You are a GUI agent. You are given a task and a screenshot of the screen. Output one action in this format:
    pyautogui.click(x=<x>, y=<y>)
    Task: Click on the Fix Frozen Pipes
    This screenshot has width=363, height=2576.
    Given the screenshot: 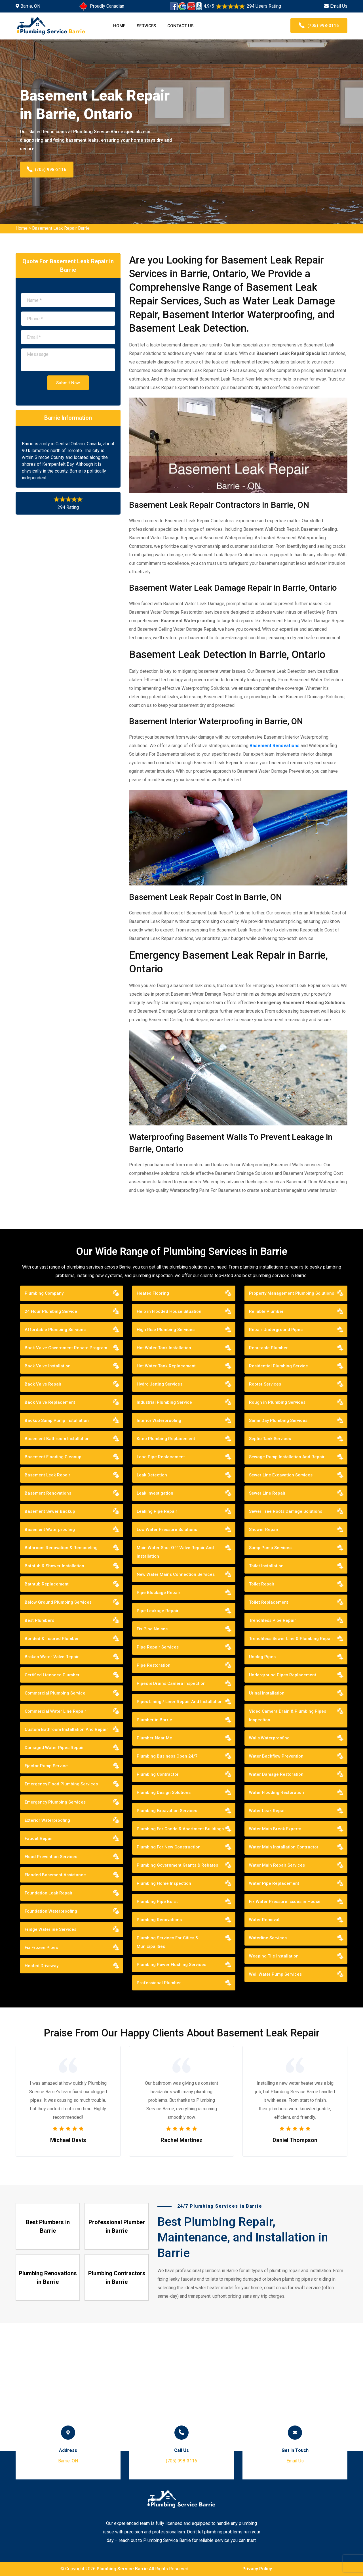 What is the action you would take?
    pyautogui.click(x=41, y=1947)
    